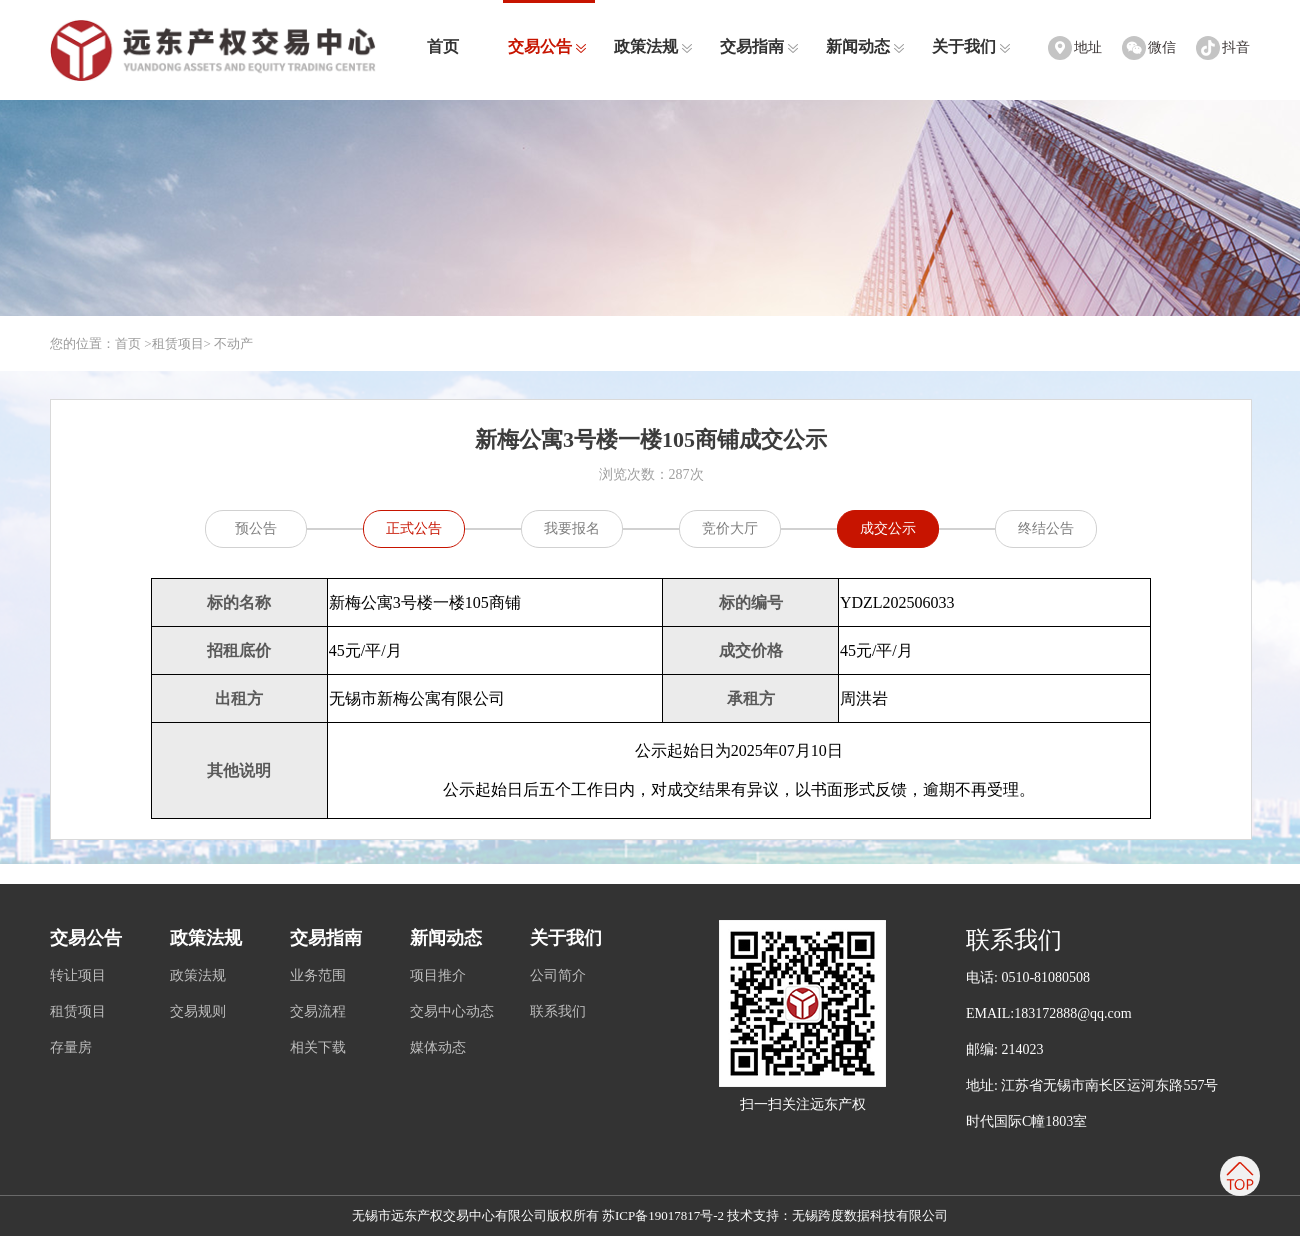 The image size is (1300, 1236). What do you see at coordinates (229, 343) in the screenshot?
I see `> 不动产` at bounding box center [229, 343].